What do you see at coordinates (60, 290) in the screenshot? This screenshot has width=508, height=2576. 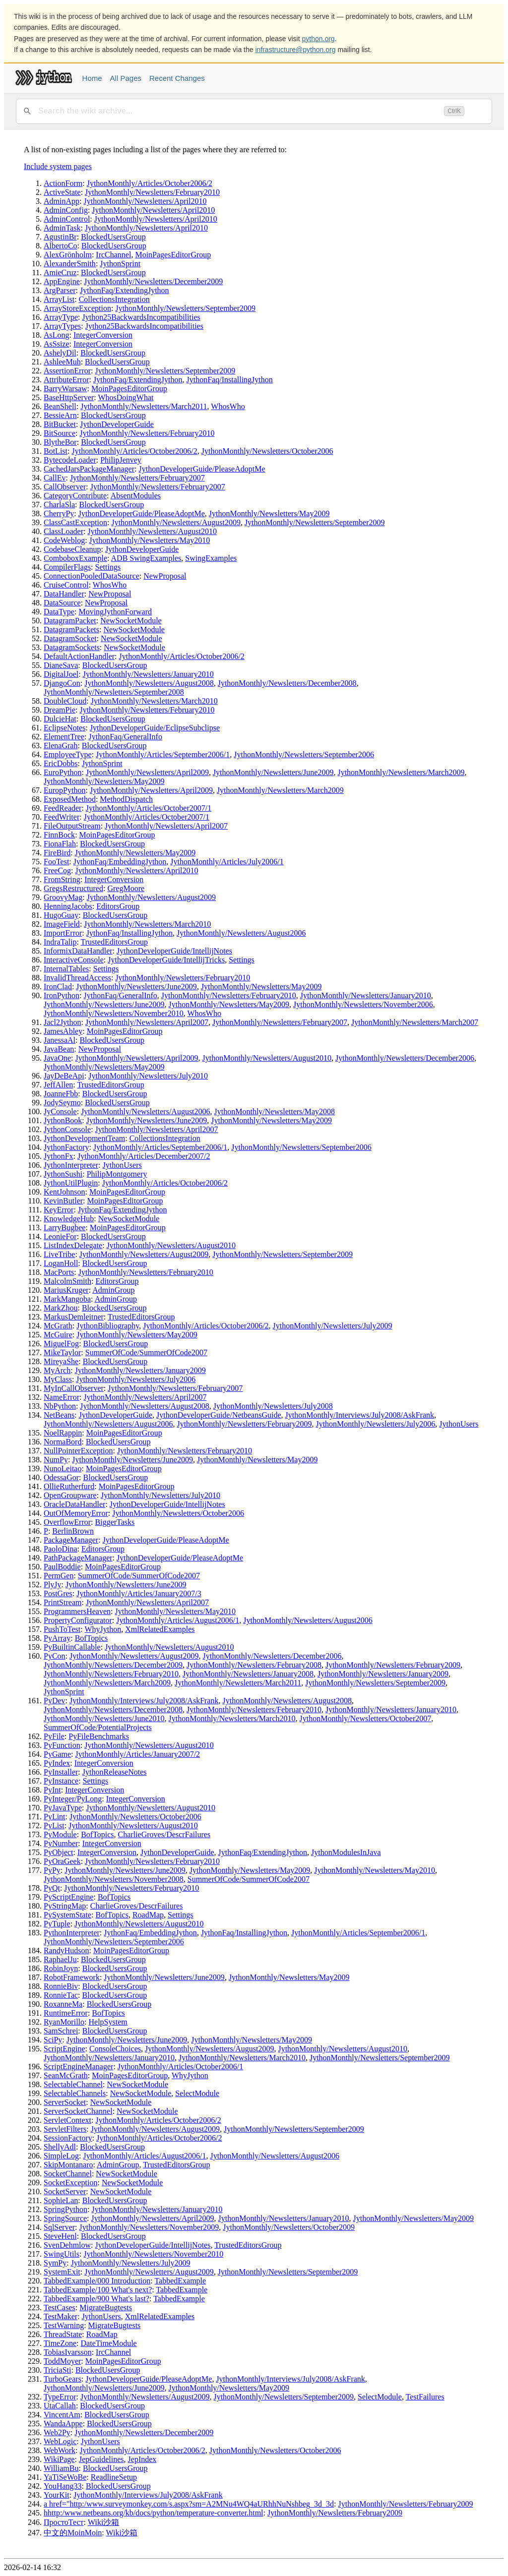 I see `ArgParser` at bounding box center [60, 290].